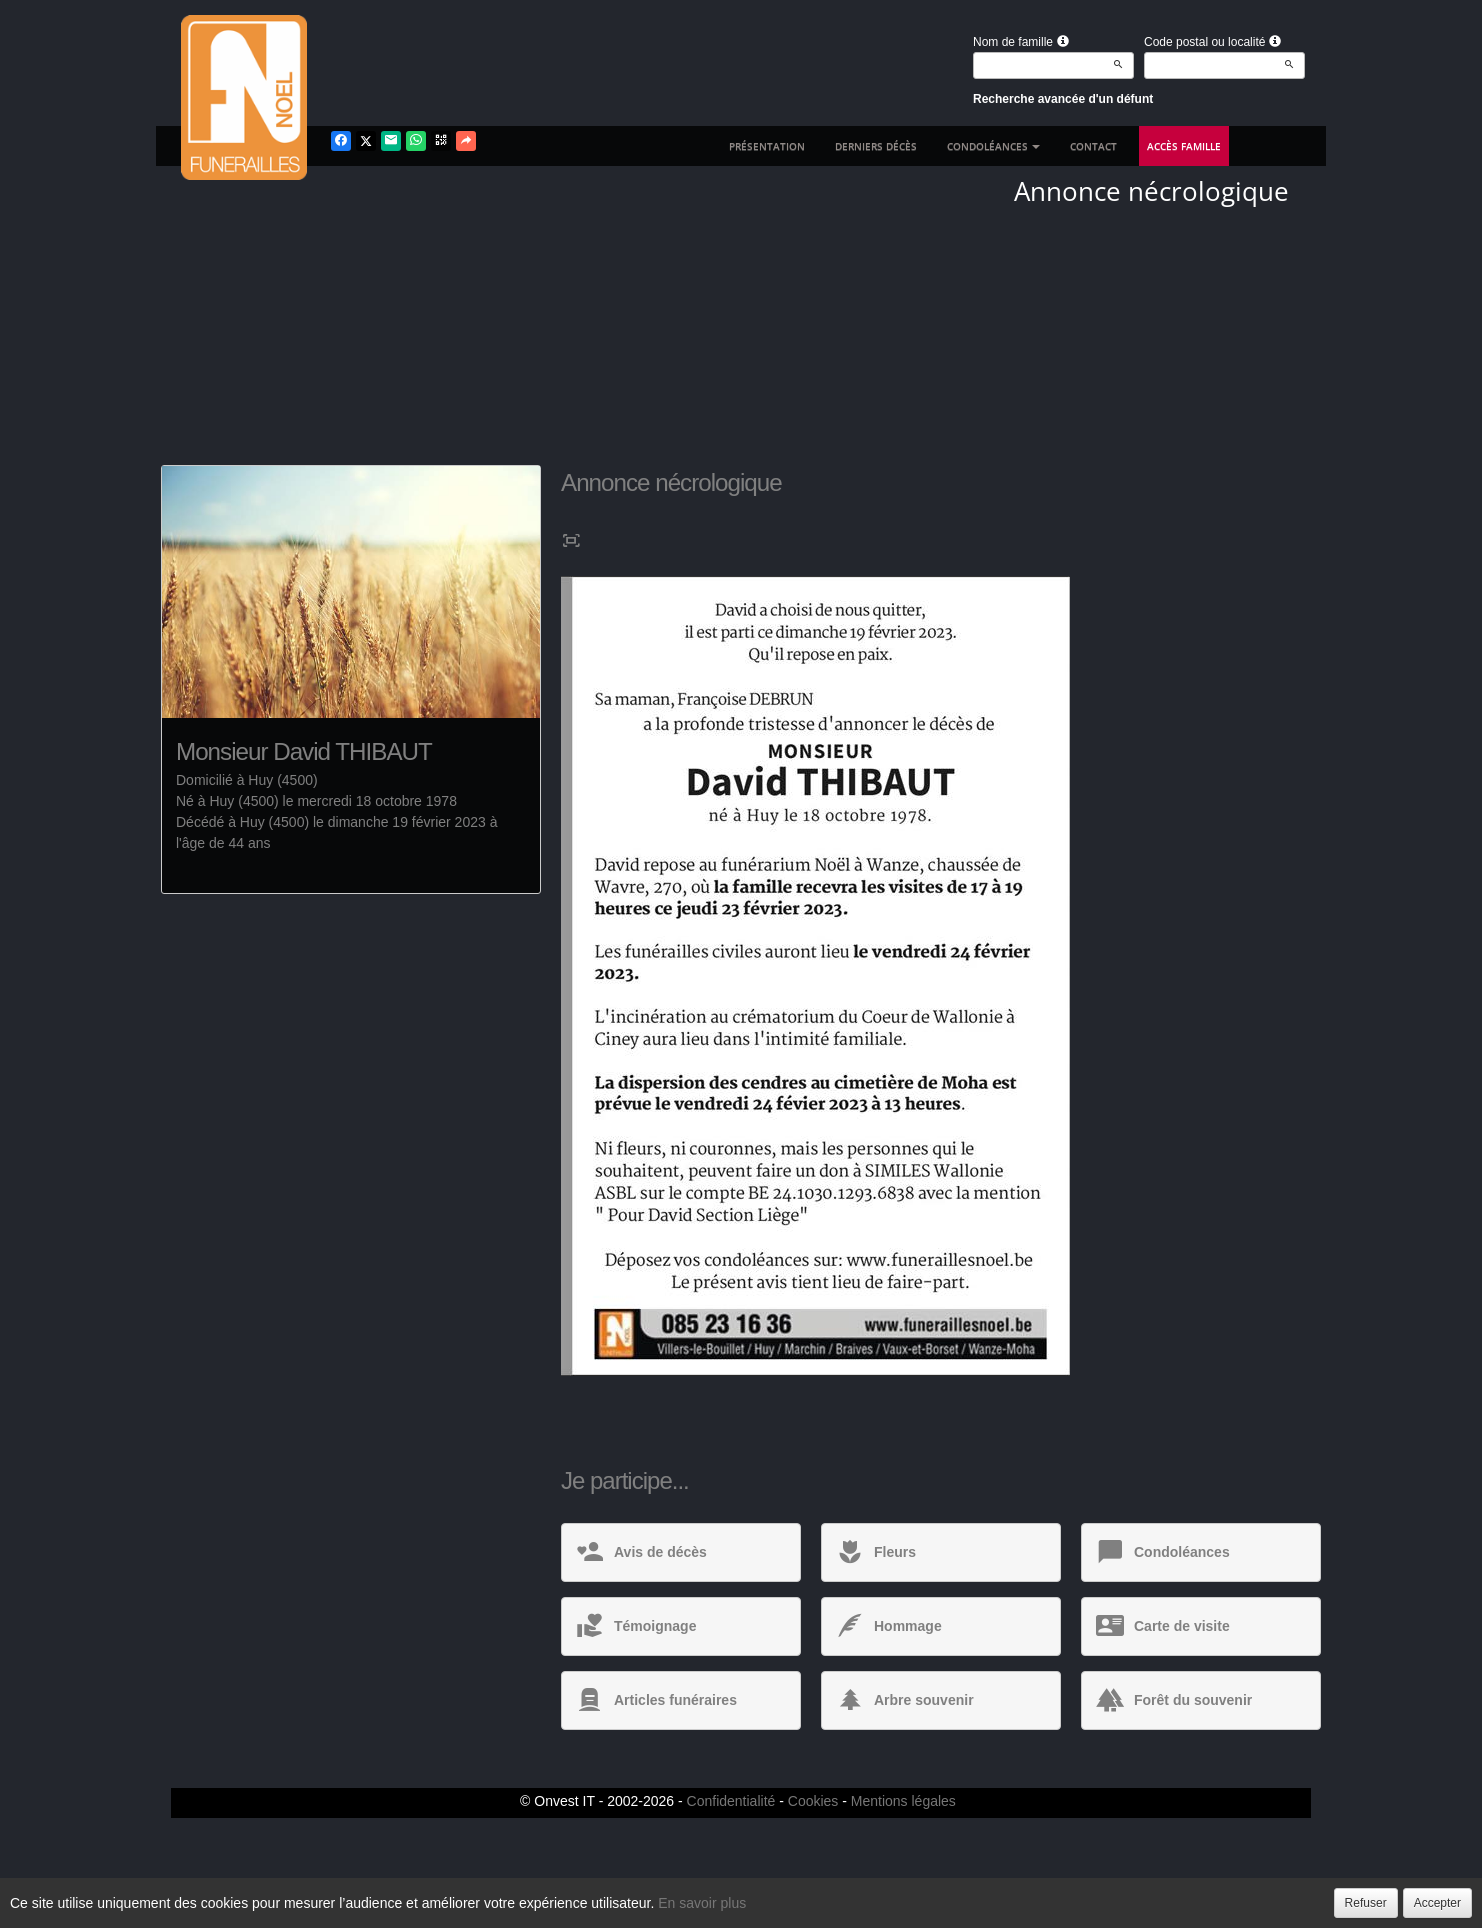 The width and height of the screenshot is (1482, 1928). I want to click on Recherche avancée d'un défunt, so click(1063, 99).